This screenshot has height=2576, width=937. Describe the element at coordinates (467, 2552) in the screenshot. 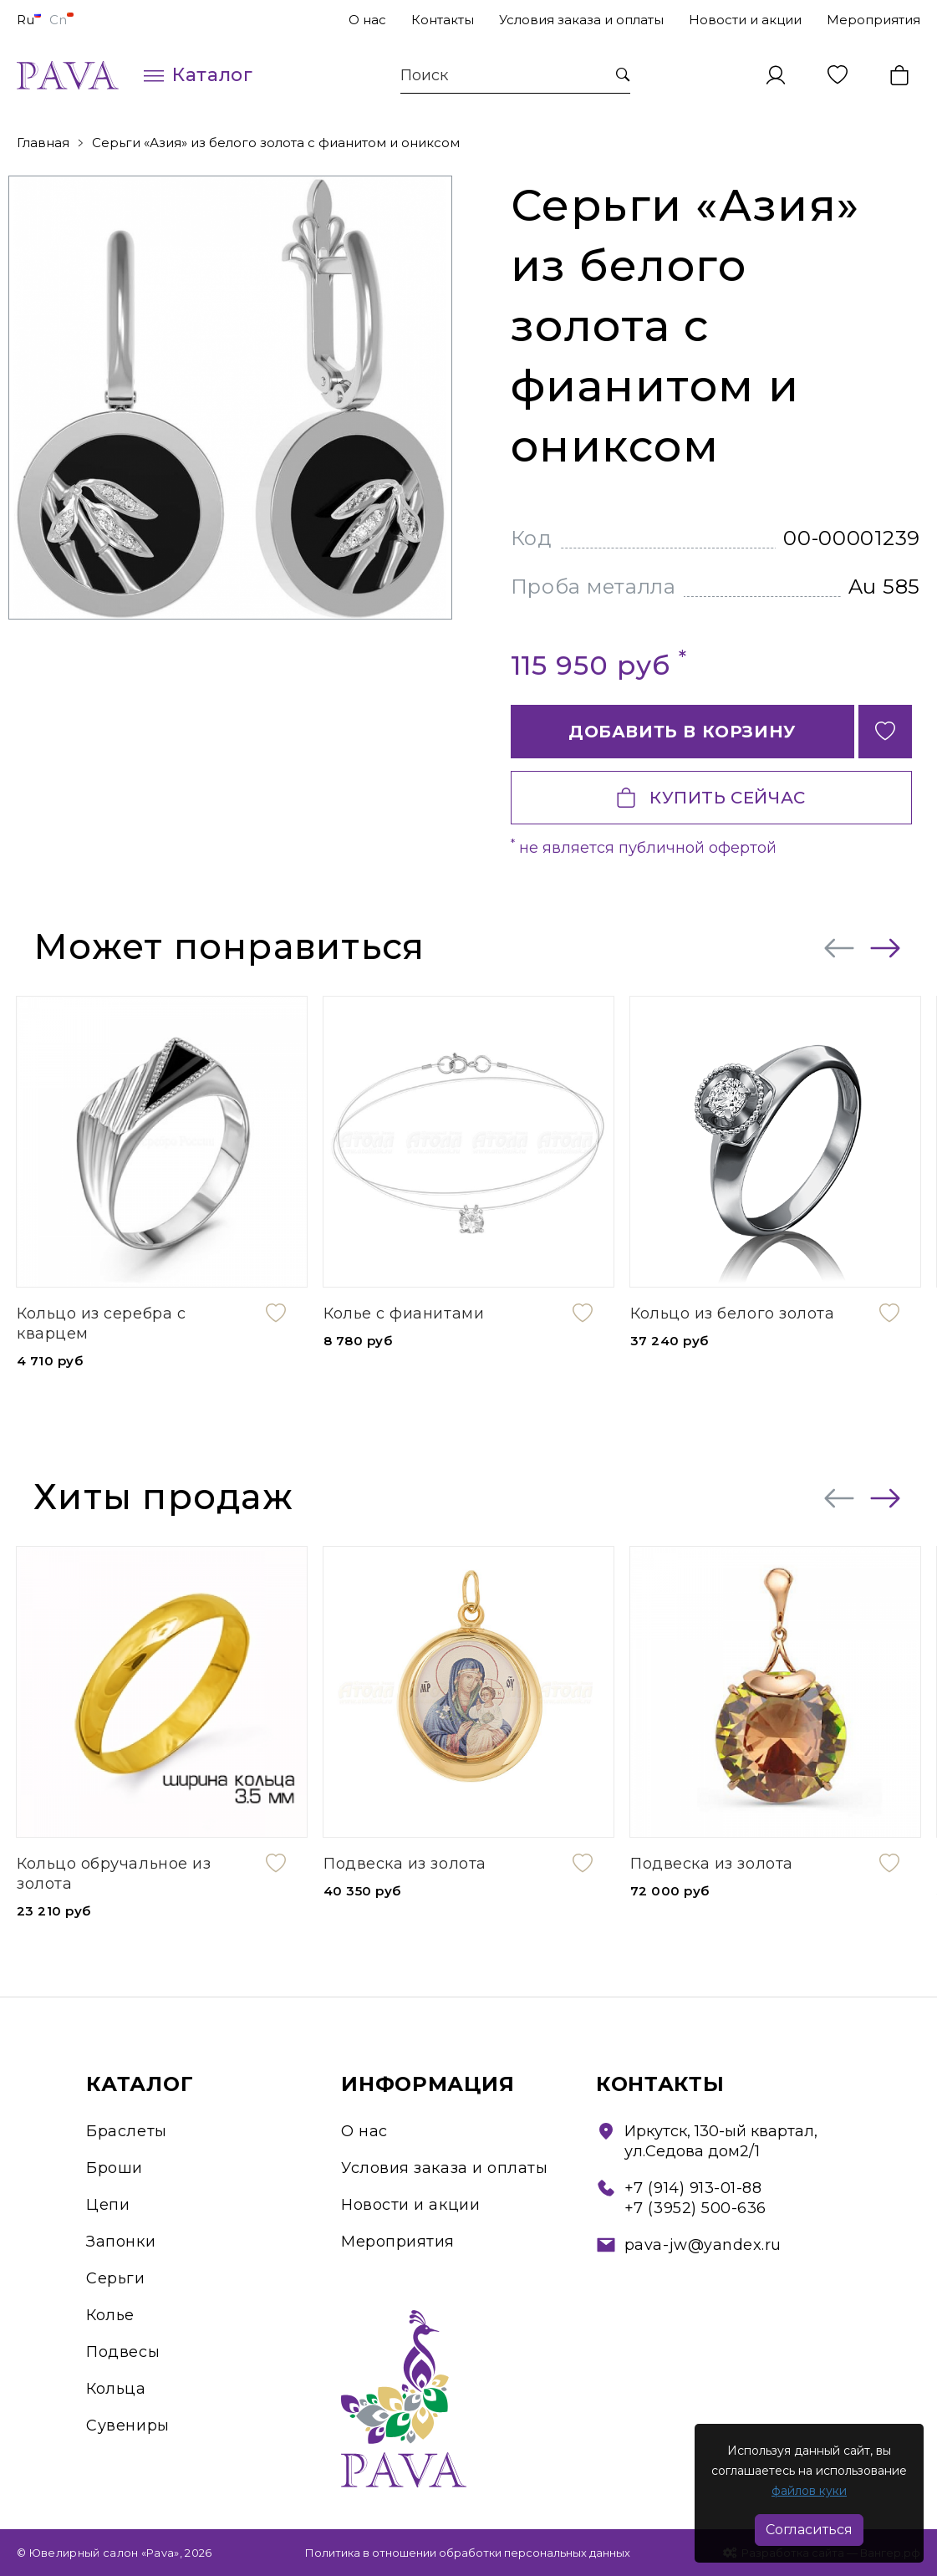

I see `Политика в отношении обработки персональных данных` at that location.